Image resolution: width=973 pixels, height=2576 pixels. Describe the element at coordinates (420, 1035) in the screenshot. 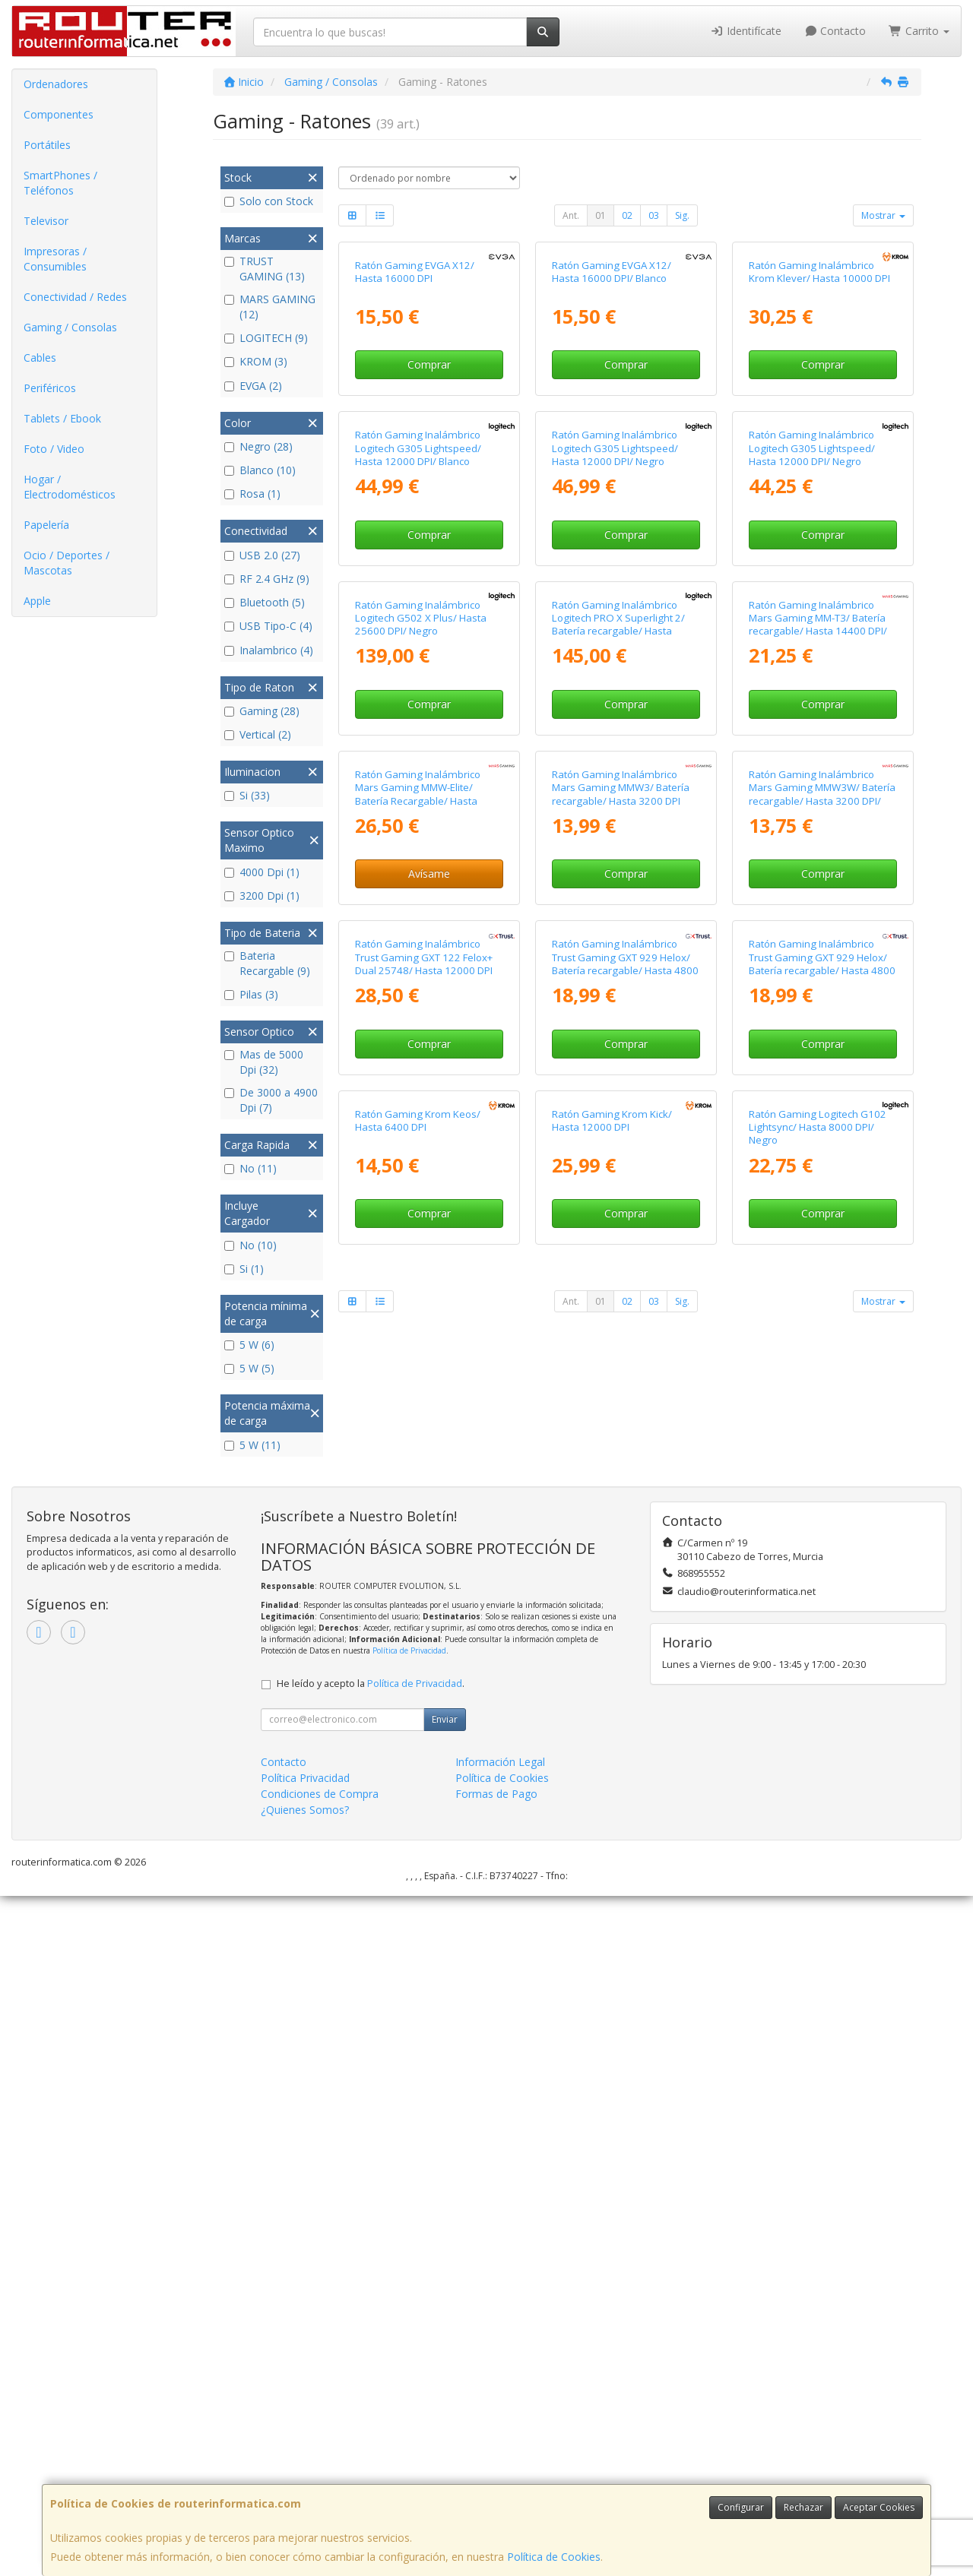

I see `Ratón Gaming Inalámbrico Logitech G502 X Plus/ Hasta 25600 DPI/ Negro` at that location.